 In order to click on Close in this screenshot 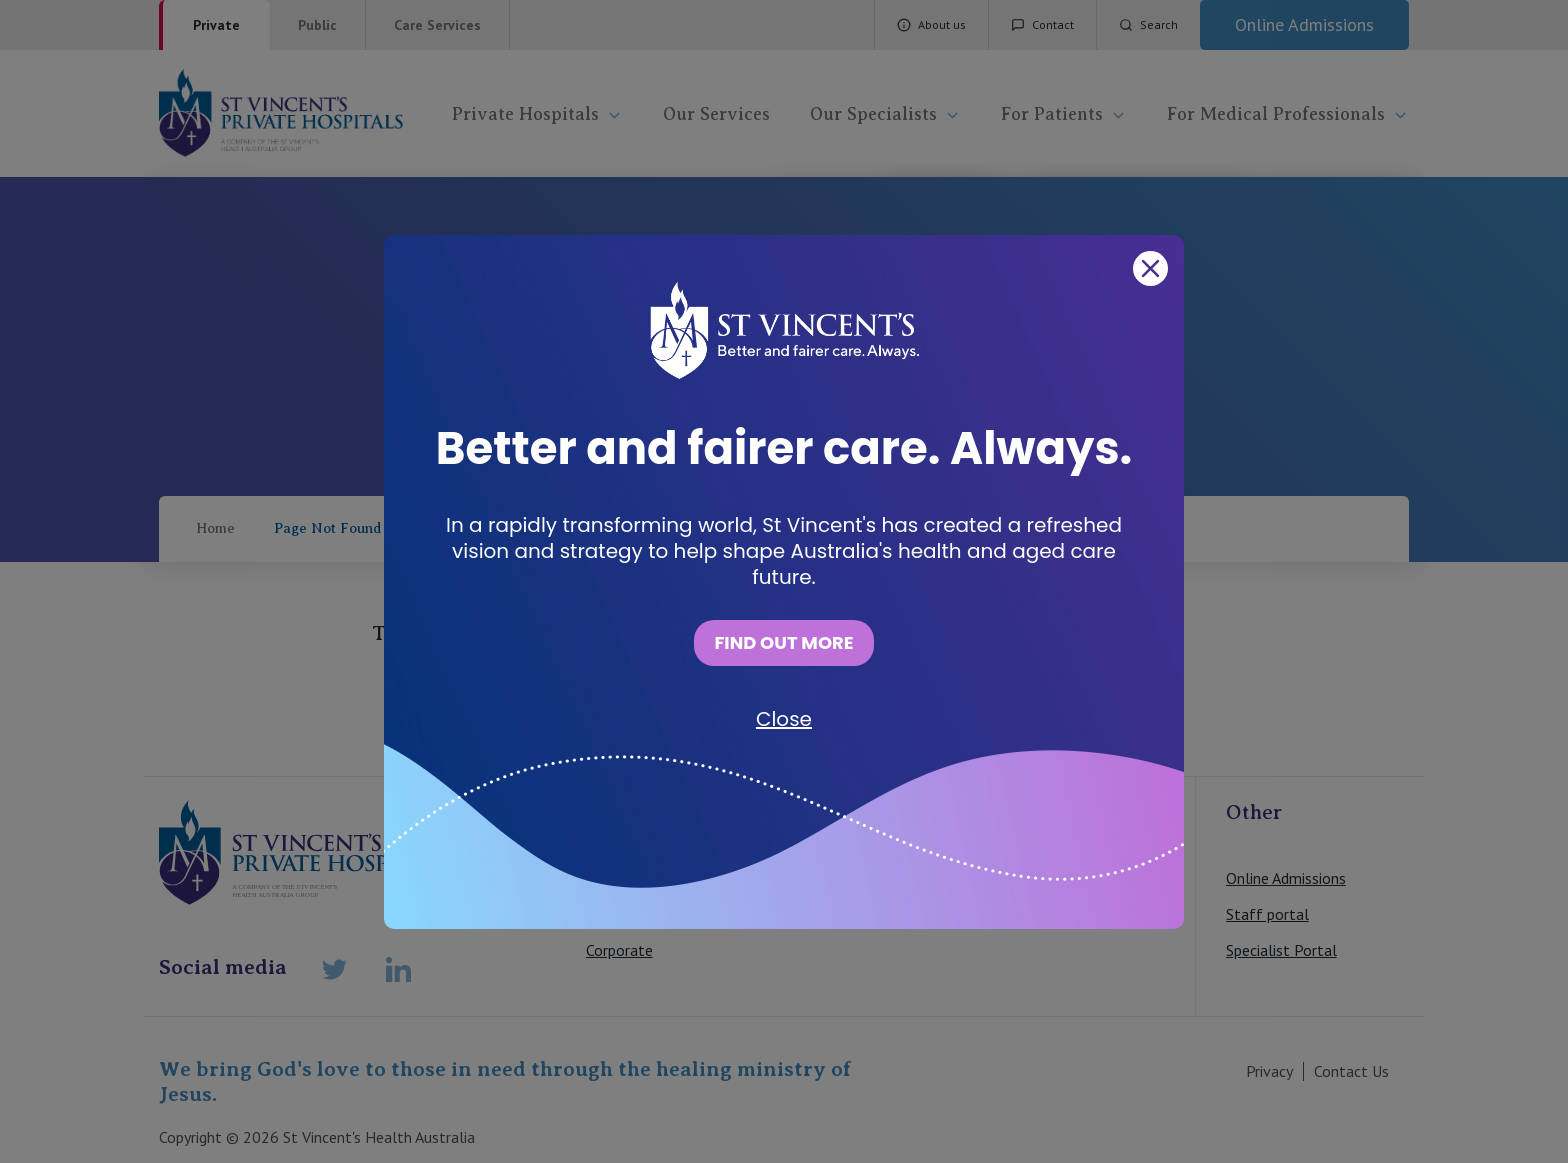, I will do `click(784, 719)`.